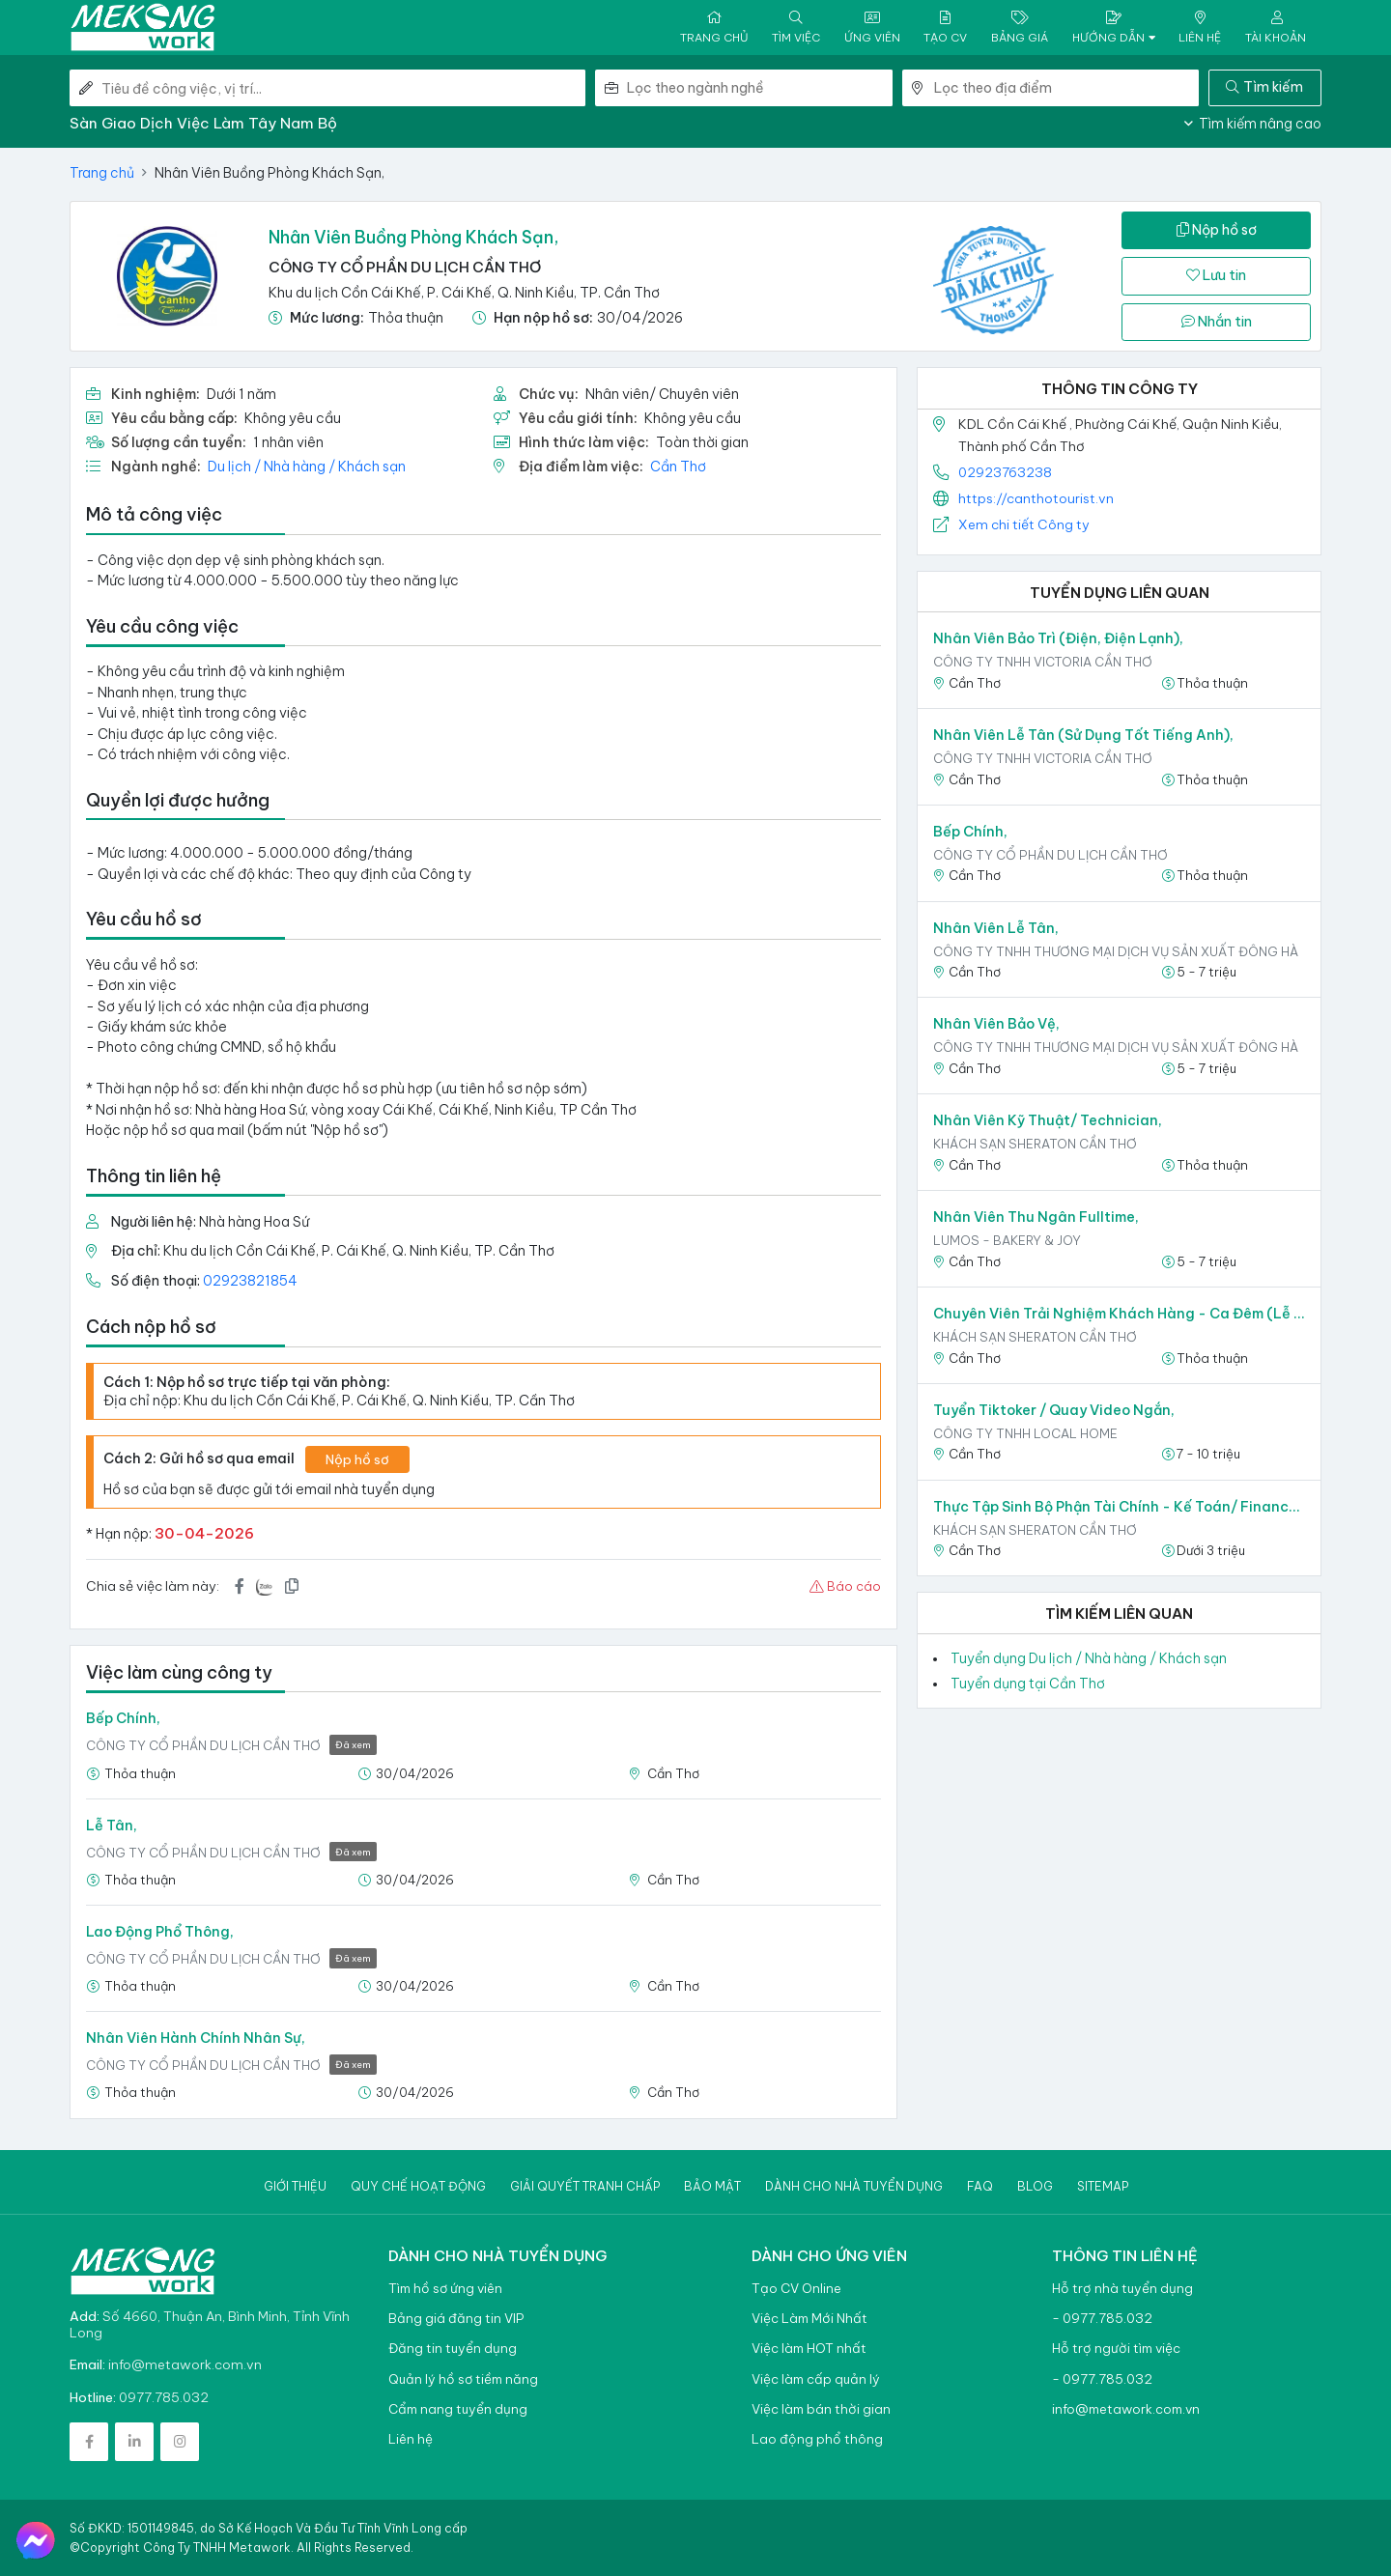 This screenshot has width=1391, height=2576. What do you see at coordinates (452, 2348) in the screenshot?
I see `Đăng tin tuyển dụng` at bounding box center [452, 2348].